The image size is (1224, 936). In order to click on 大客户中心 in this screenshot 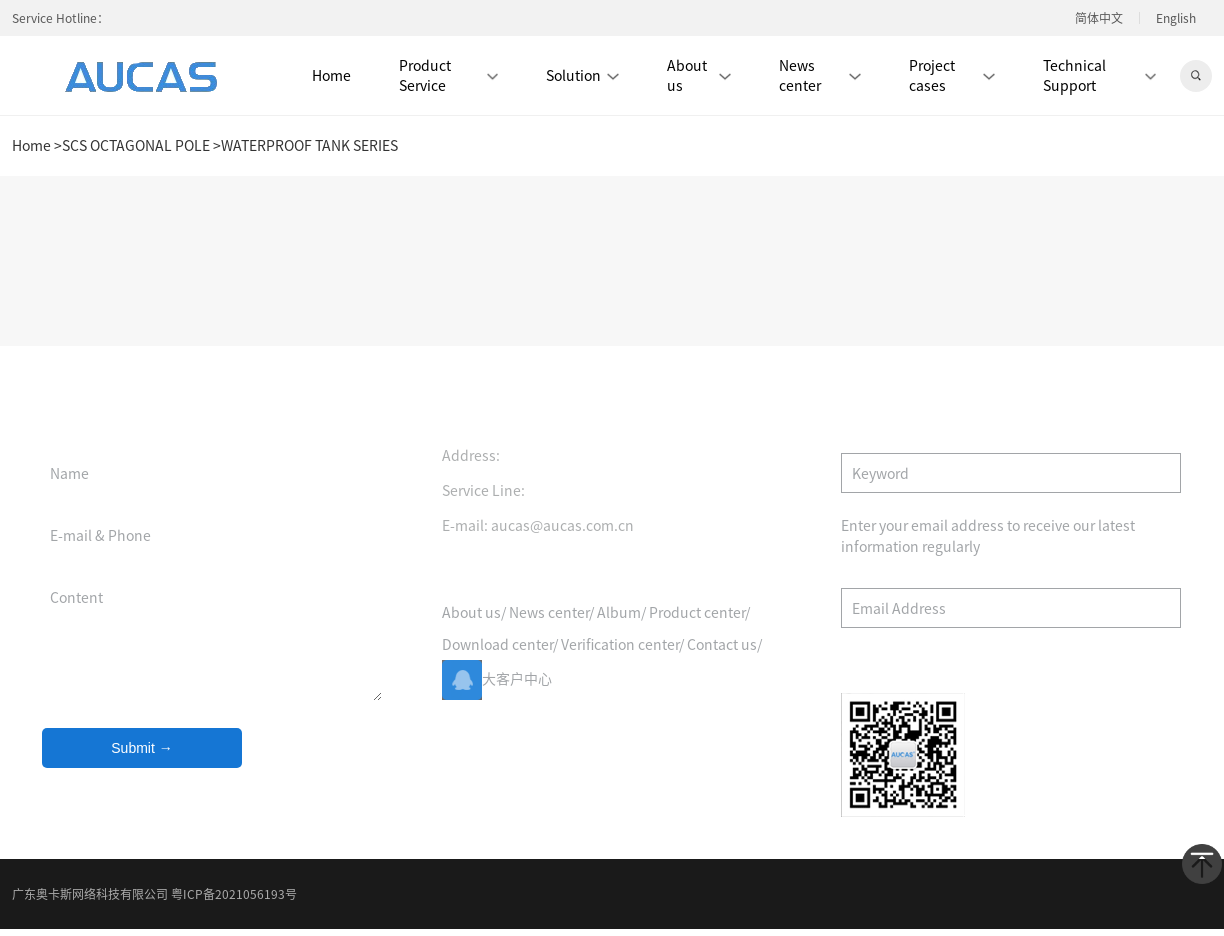, I will do `click(497, 689)`.